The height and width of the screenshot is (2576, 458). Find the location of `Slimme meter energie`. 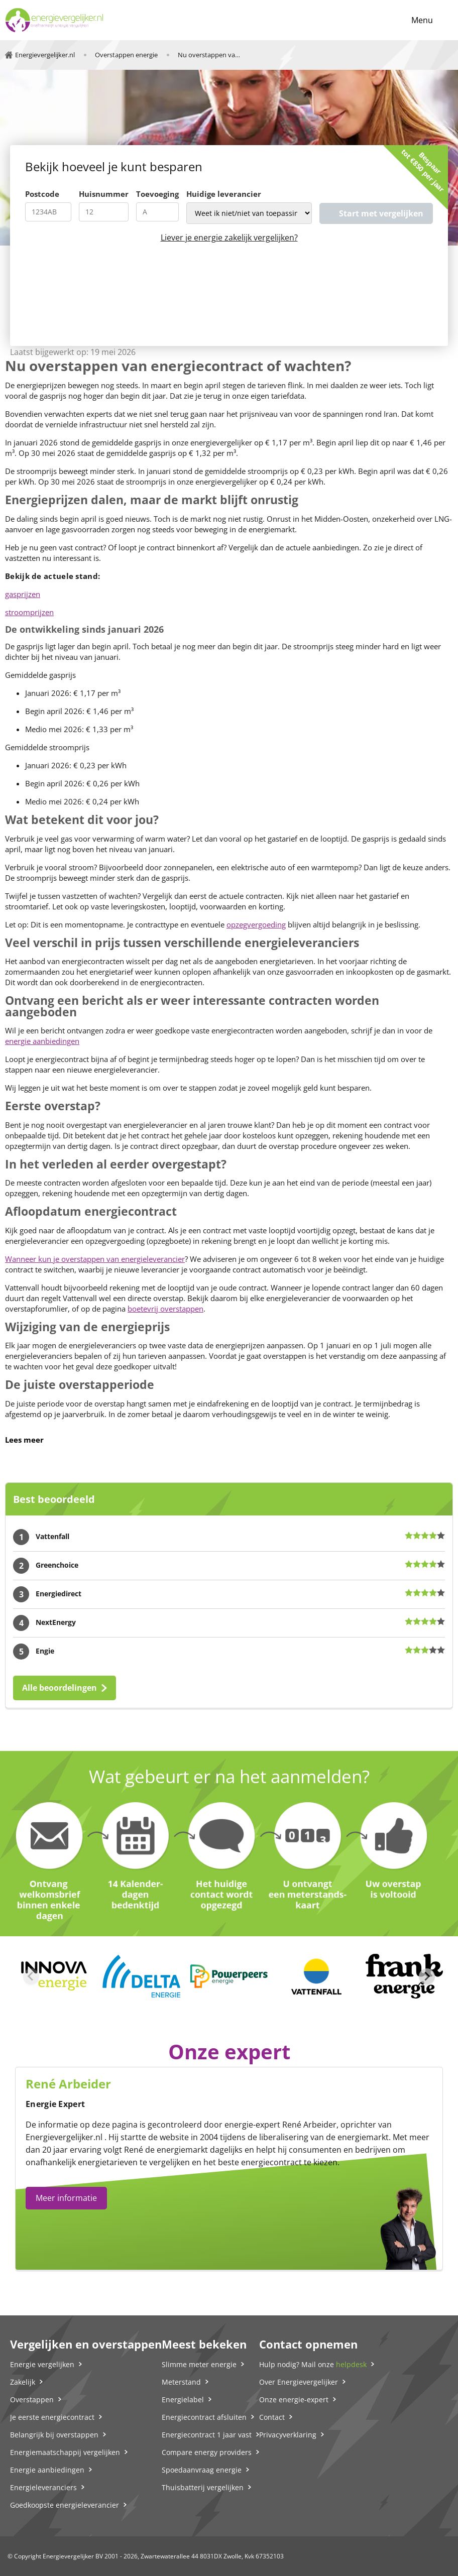

Slimme meter energie is located at coordinates (199, 2364).